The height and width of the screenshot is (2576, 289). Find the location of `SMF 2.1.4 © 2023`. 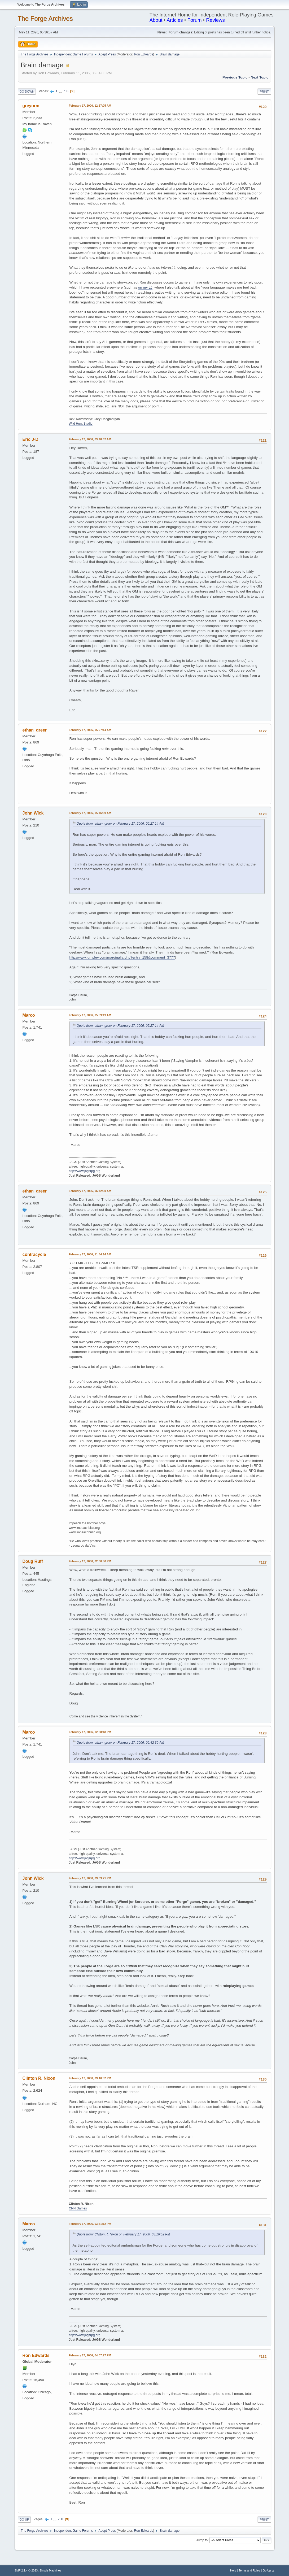

SMF 2.1.4 © 2023 is located at coordinates (26, 2570).